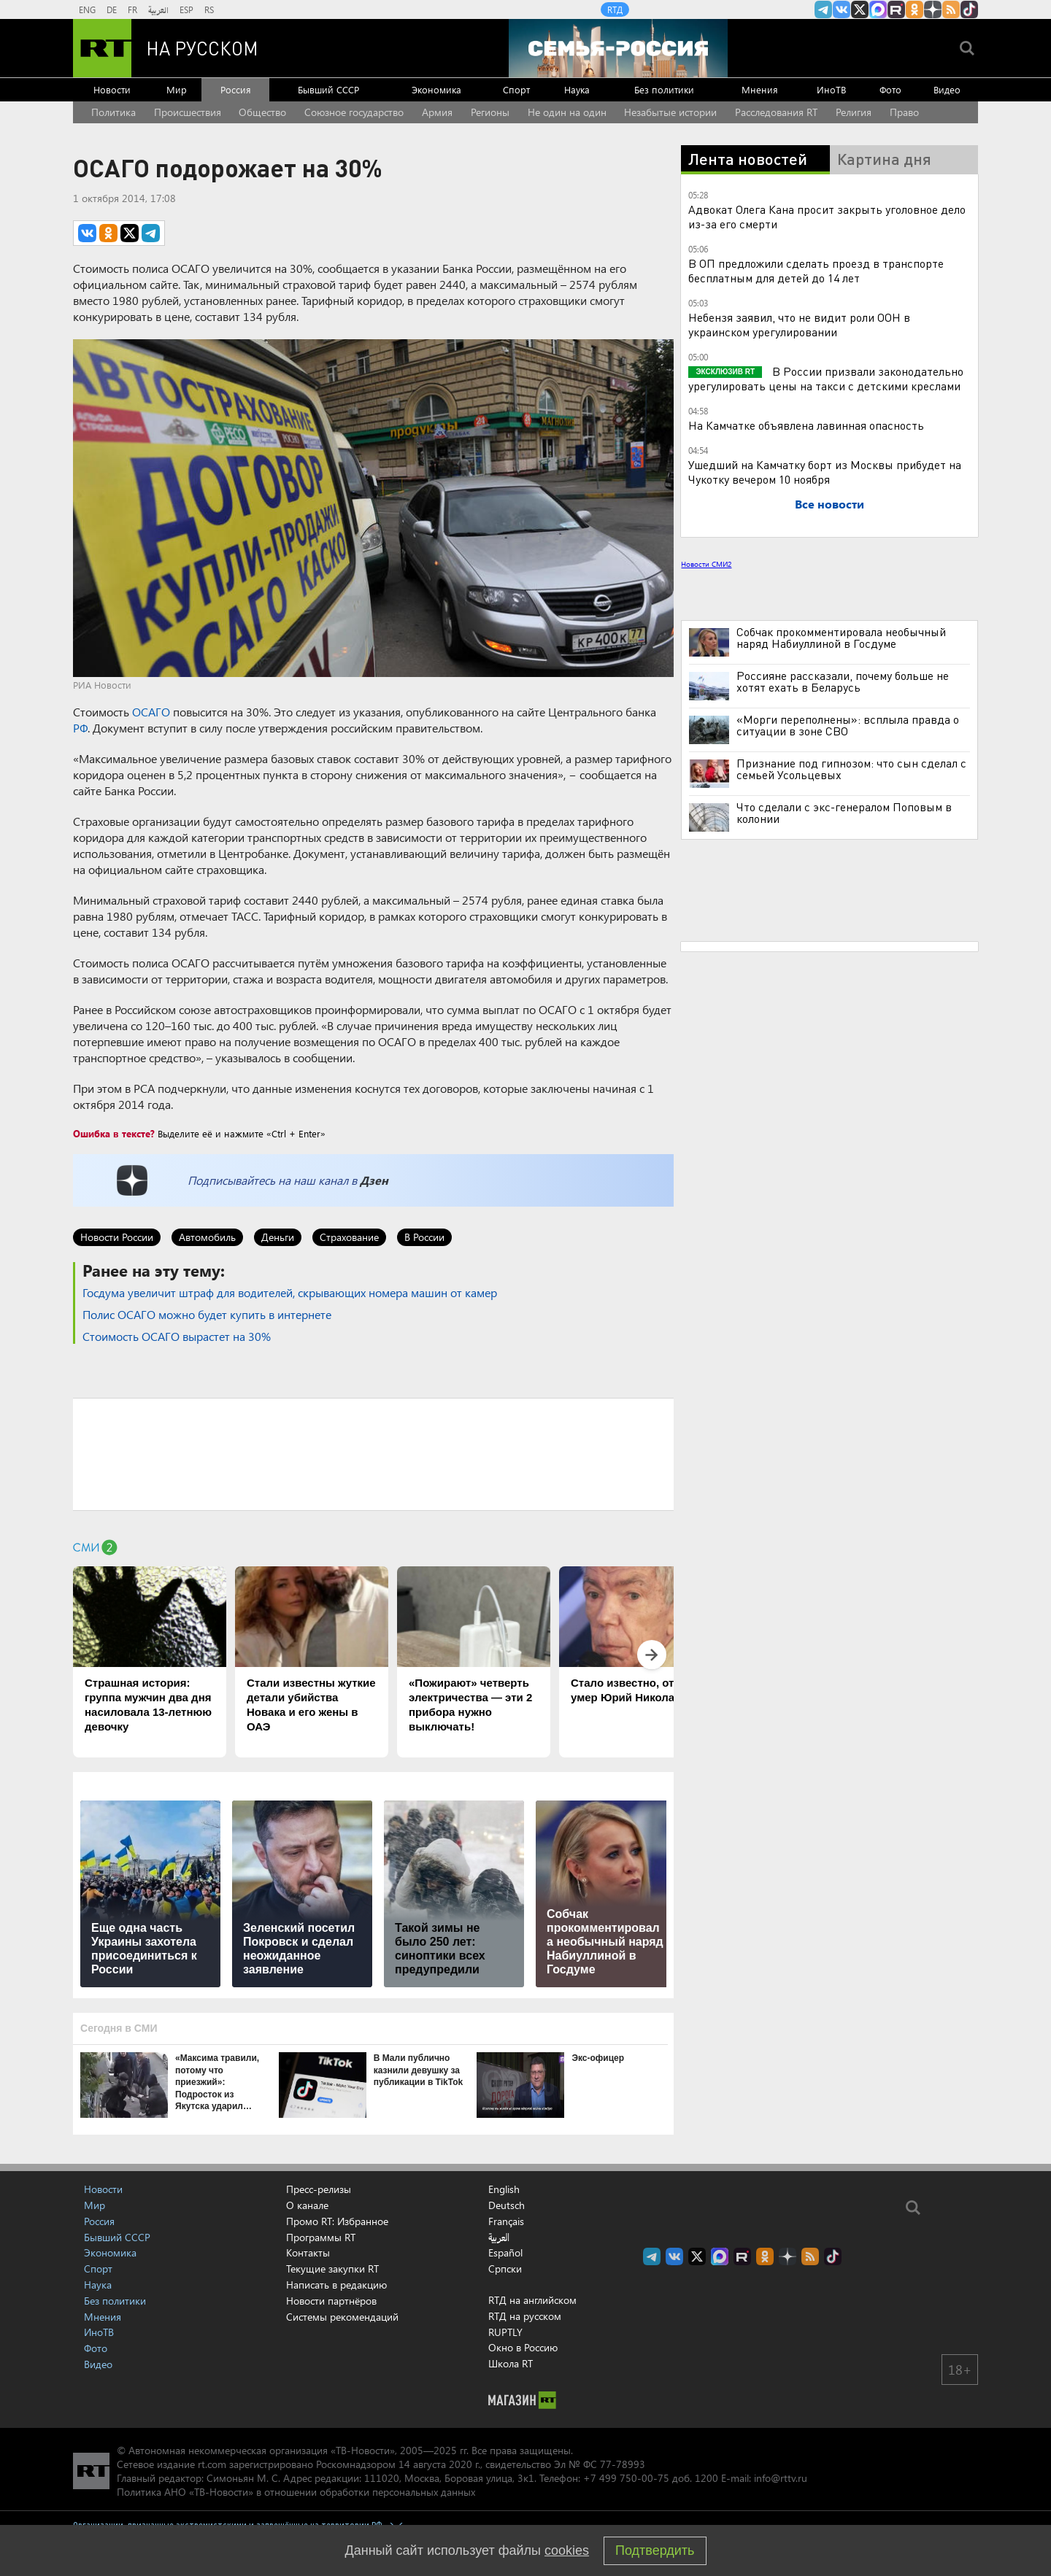 This screenshot has width=1051, height=2576. I want to click on Союзное государство, so click(354, 112).